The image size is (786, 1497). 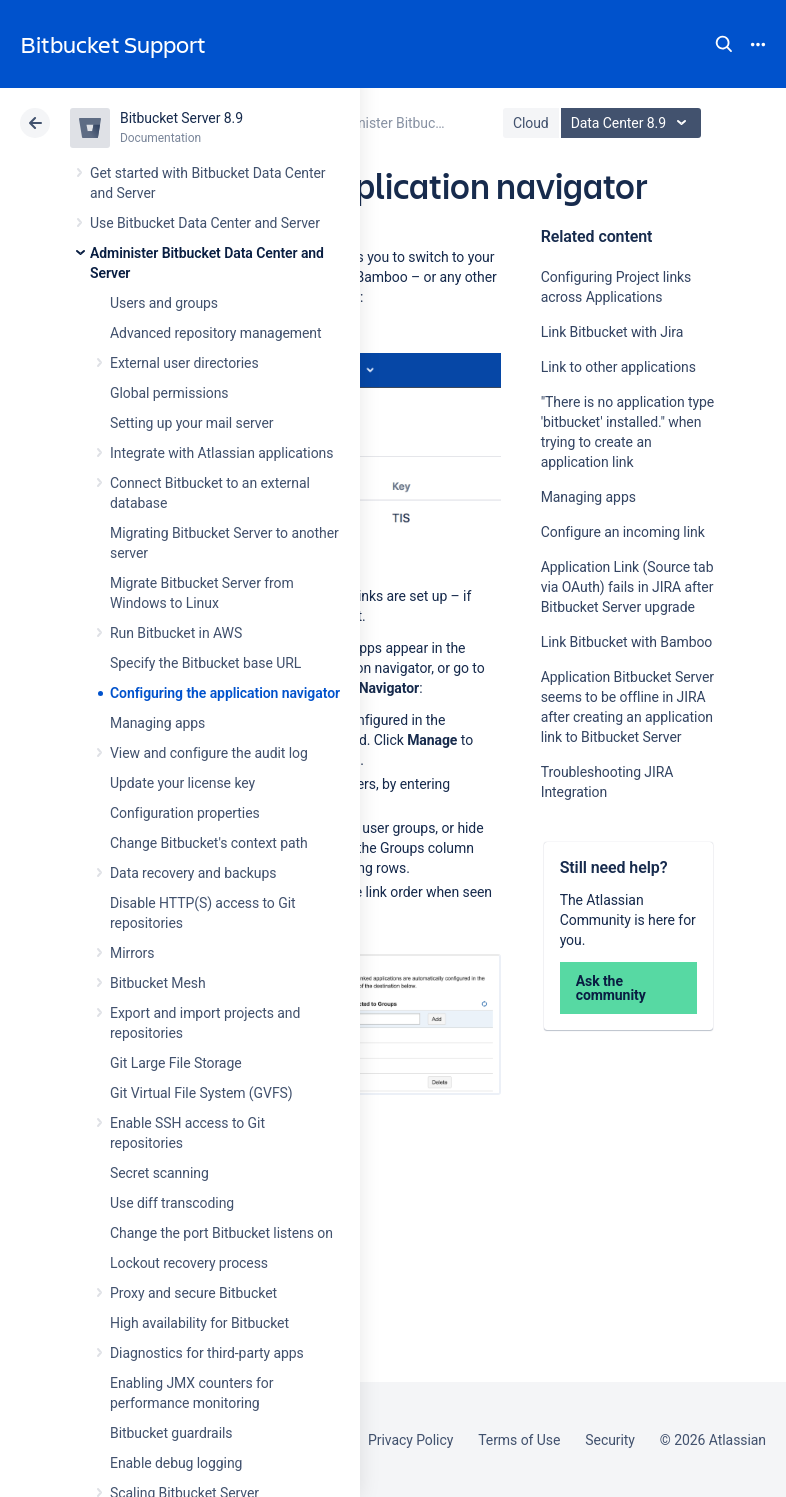 I want to click on Configuring the application navigator, so click(x=225, y=693).